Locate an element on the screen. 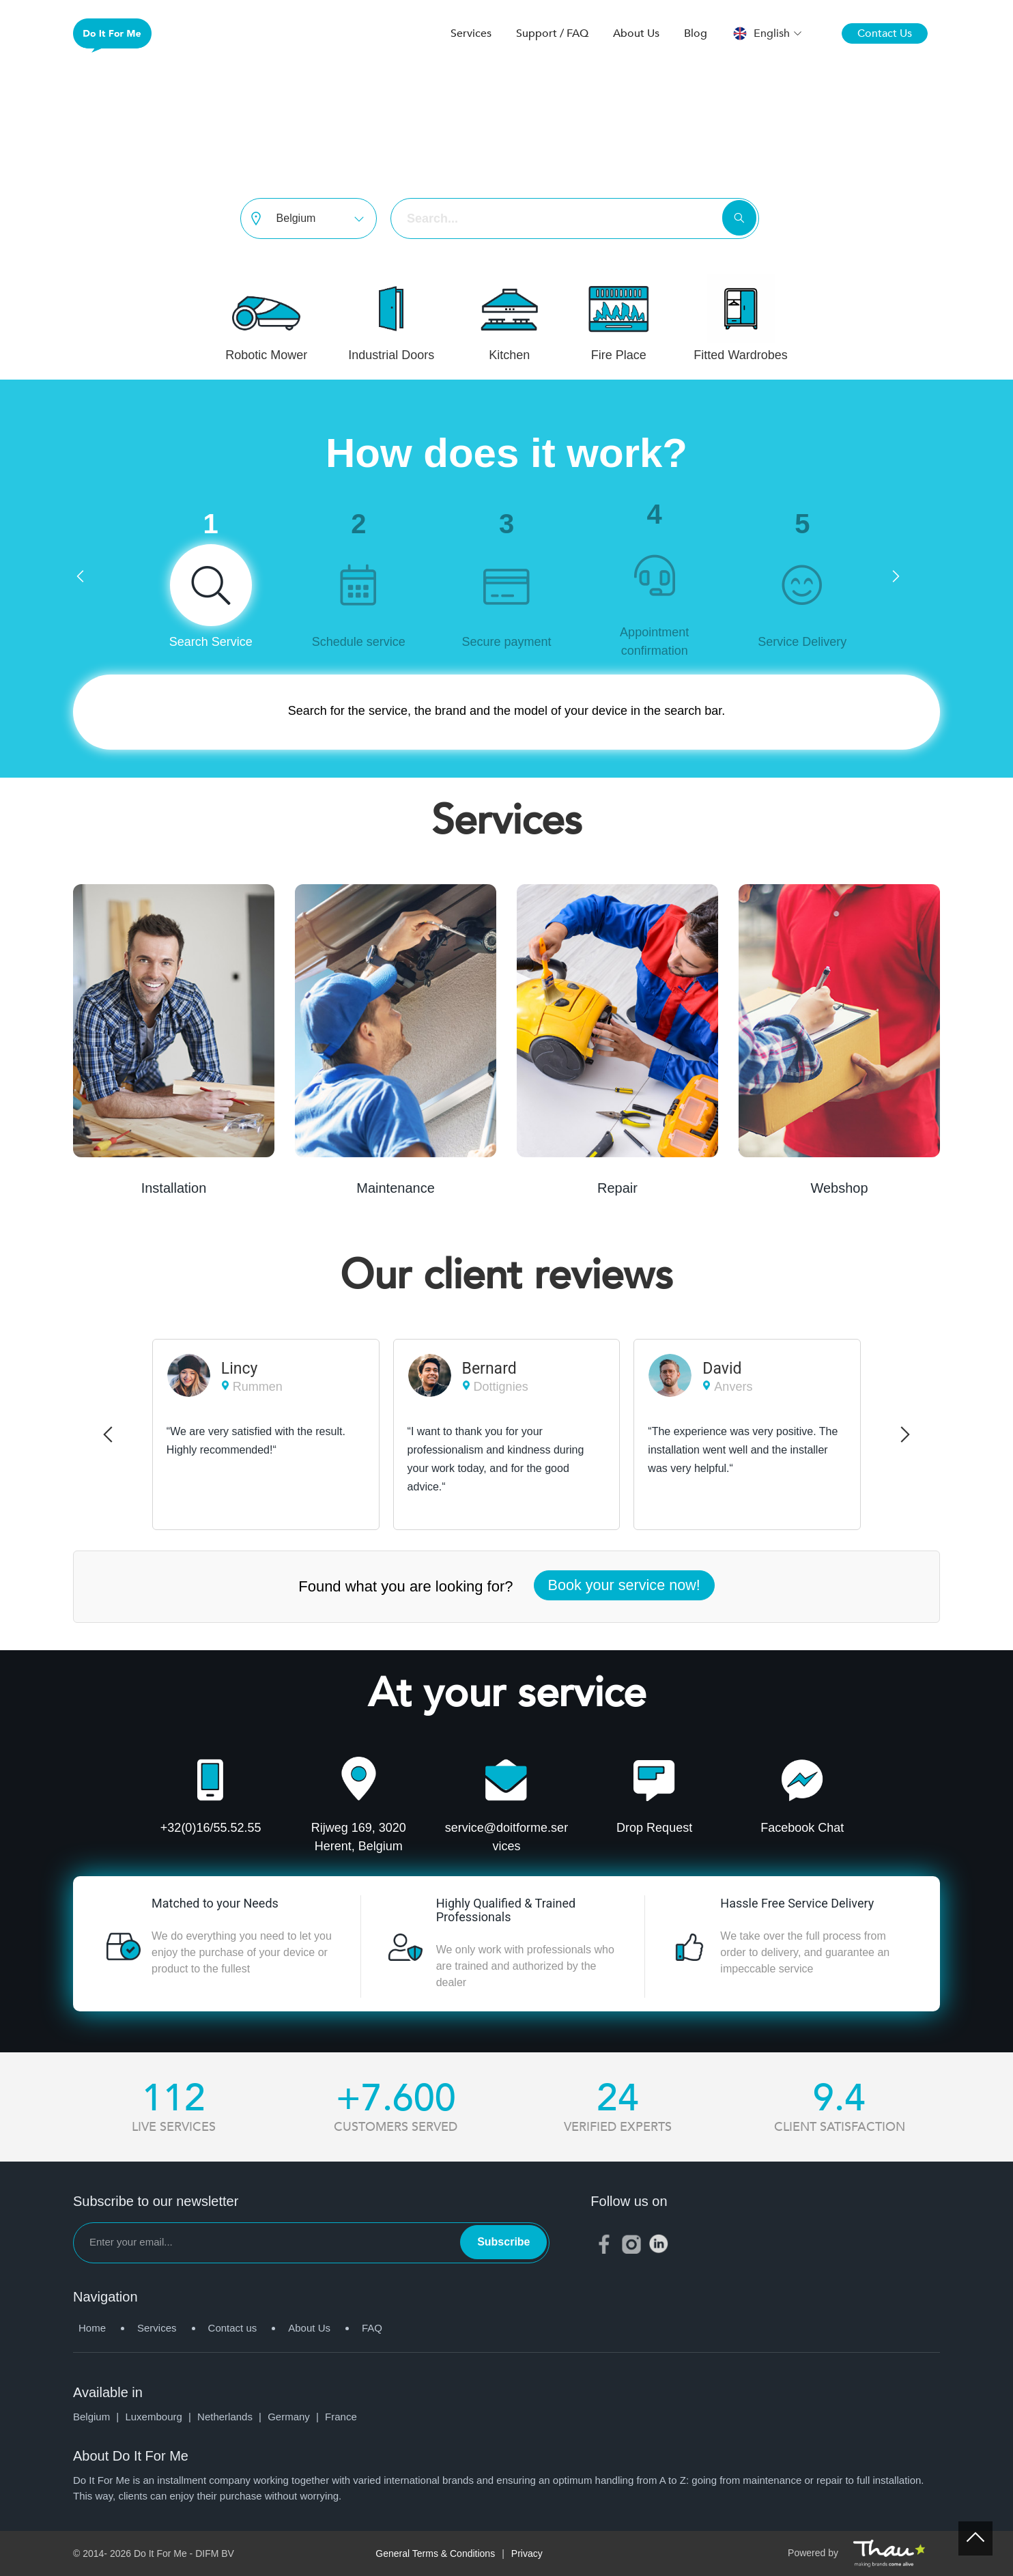 The image size is (1013, 2576). FAQ is located at coordinates (372, 2328).